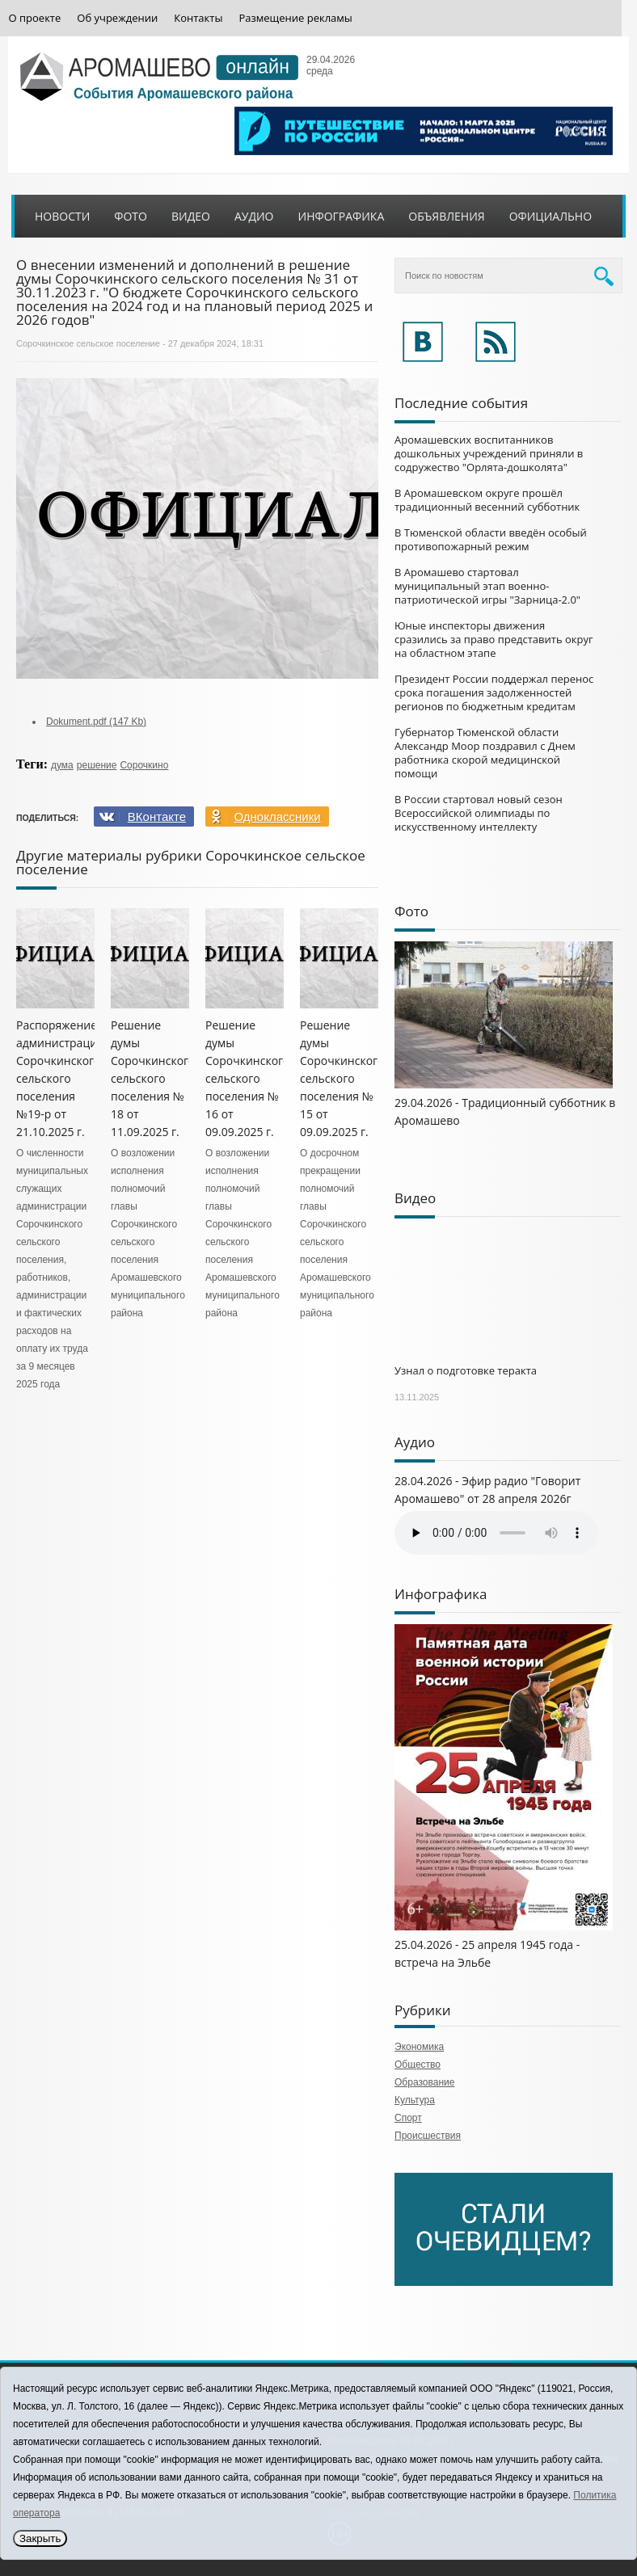 Image resolution: width=637 pixels, height=2576 pixels. I want to click on Последние события, so click(461, 403).